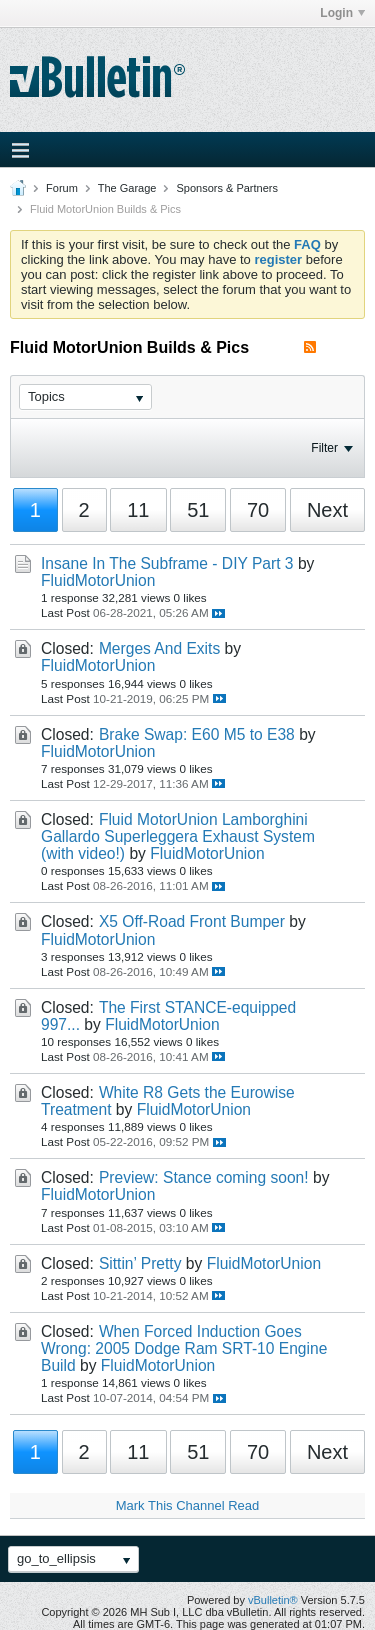  What do you see at coordinates (197, 734) in the screenshot?
I see `Brake Swap: E60 M5 to E38` at bounding box center [197, 734].